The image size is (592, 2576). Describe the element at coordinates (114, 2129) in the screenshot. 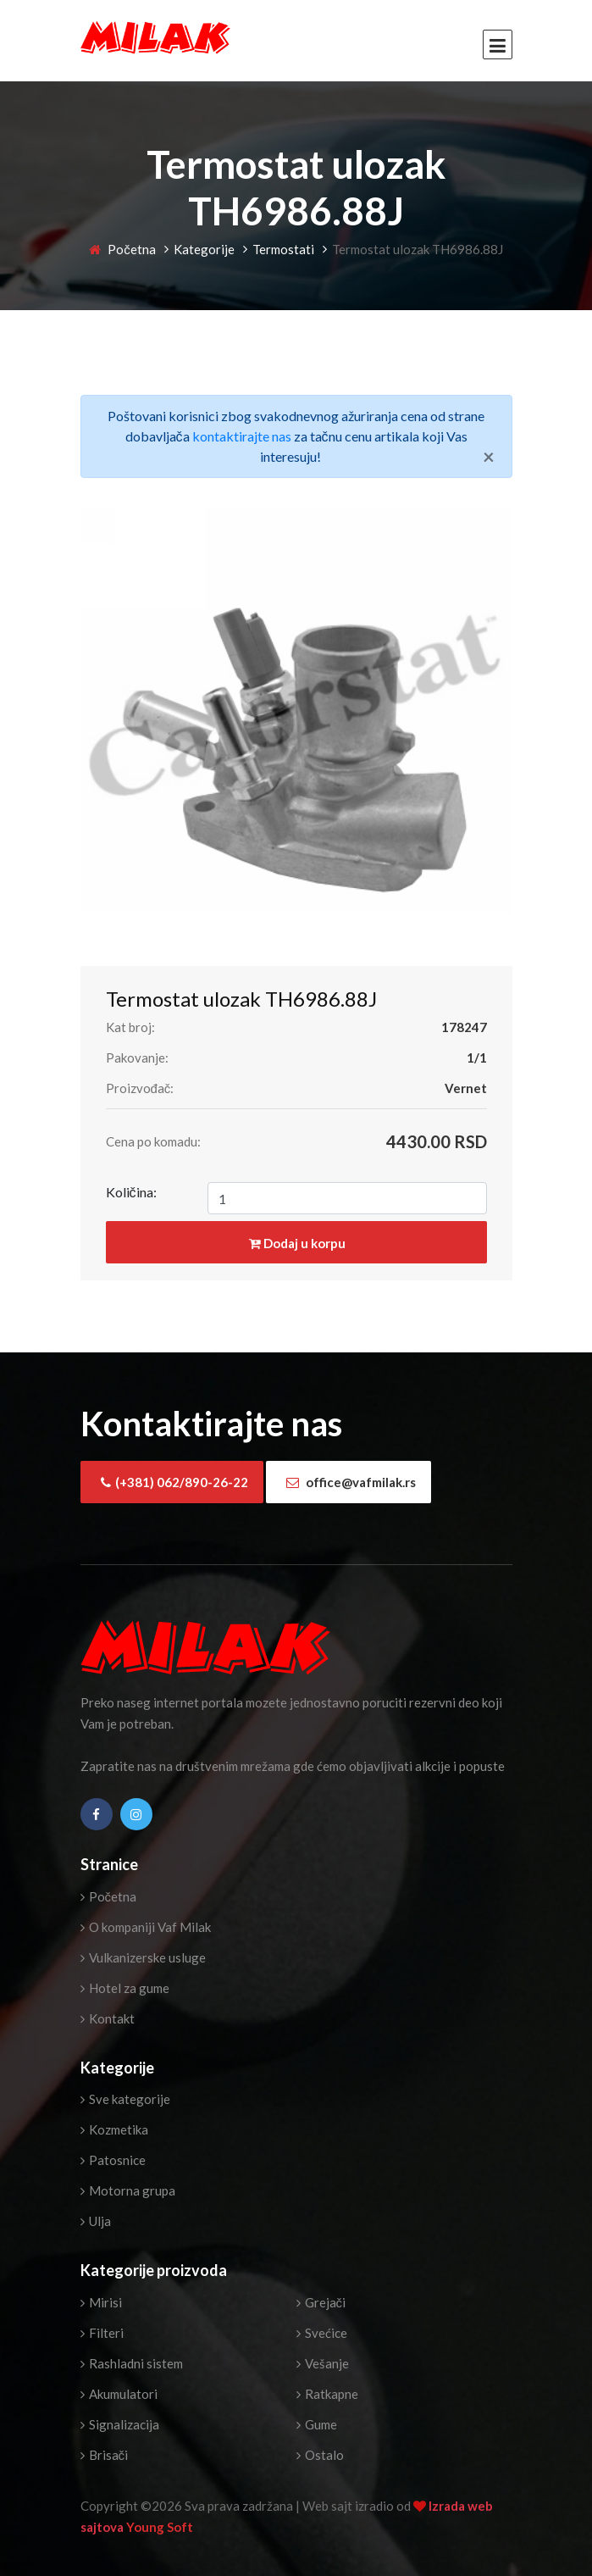

I see `Kozmetika` at that location.